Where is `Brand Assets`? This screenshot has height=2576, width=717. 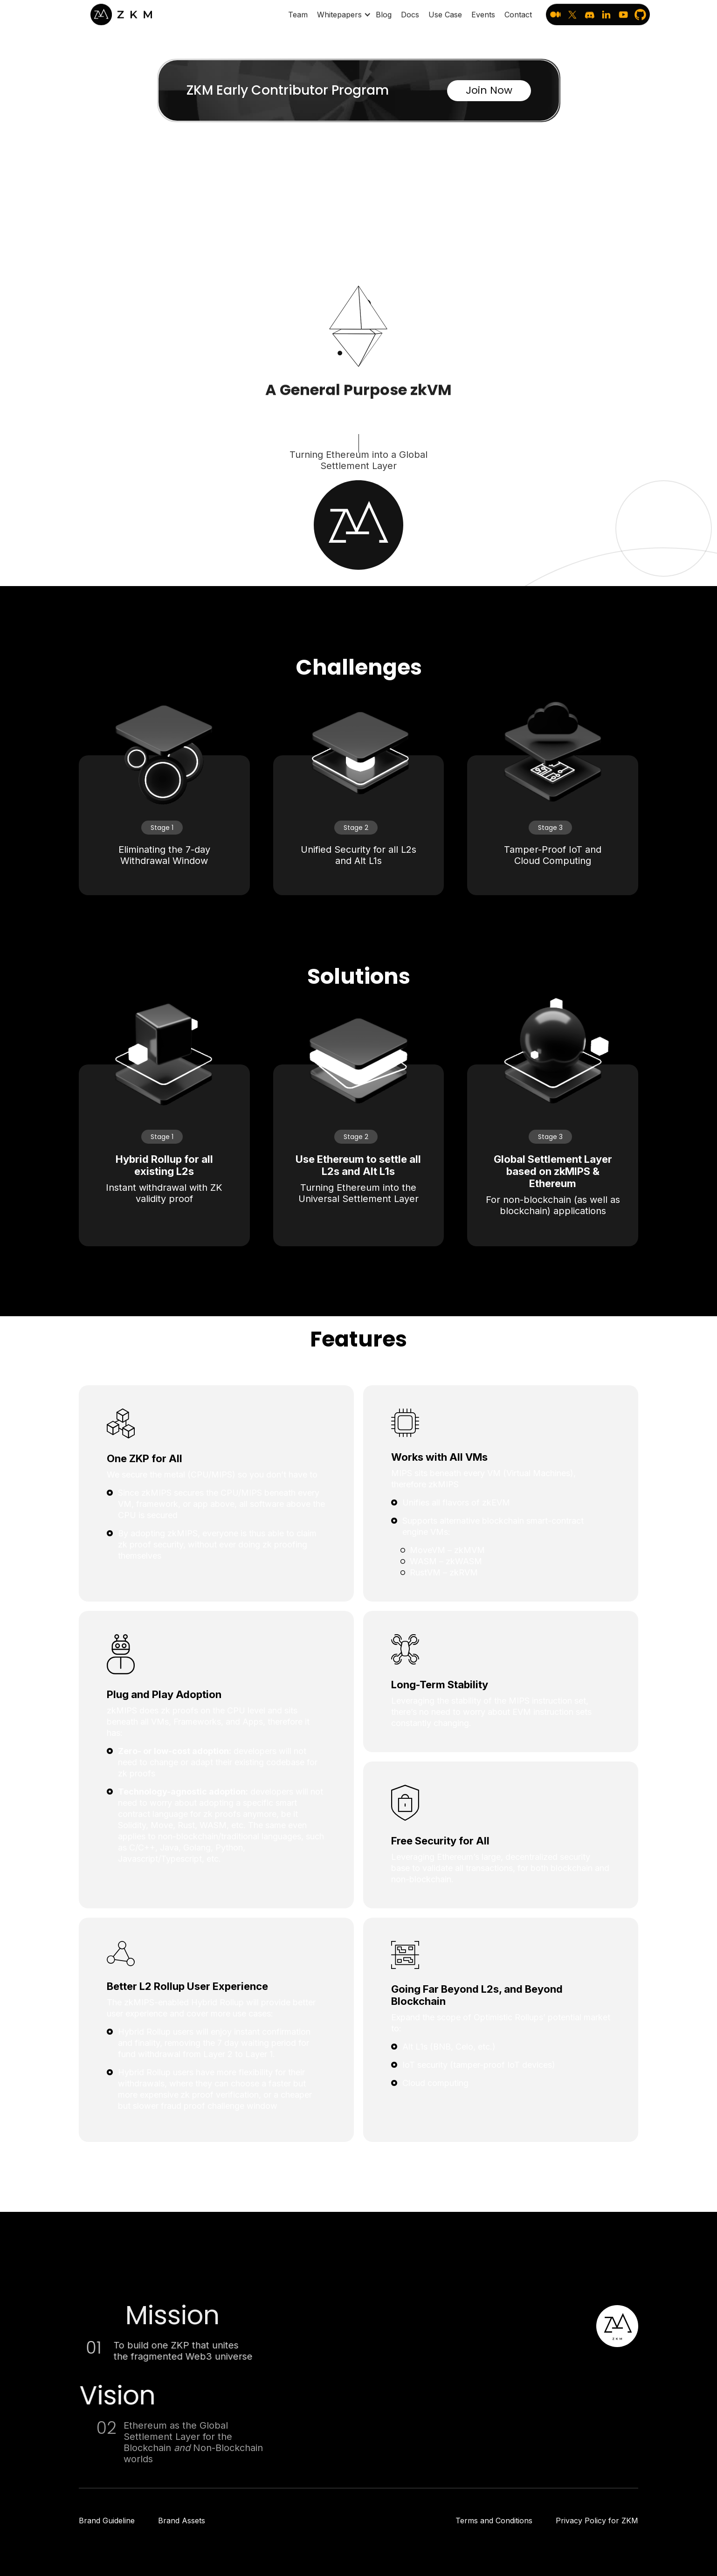
Brand Assets is located at coordinates (181, 2520).